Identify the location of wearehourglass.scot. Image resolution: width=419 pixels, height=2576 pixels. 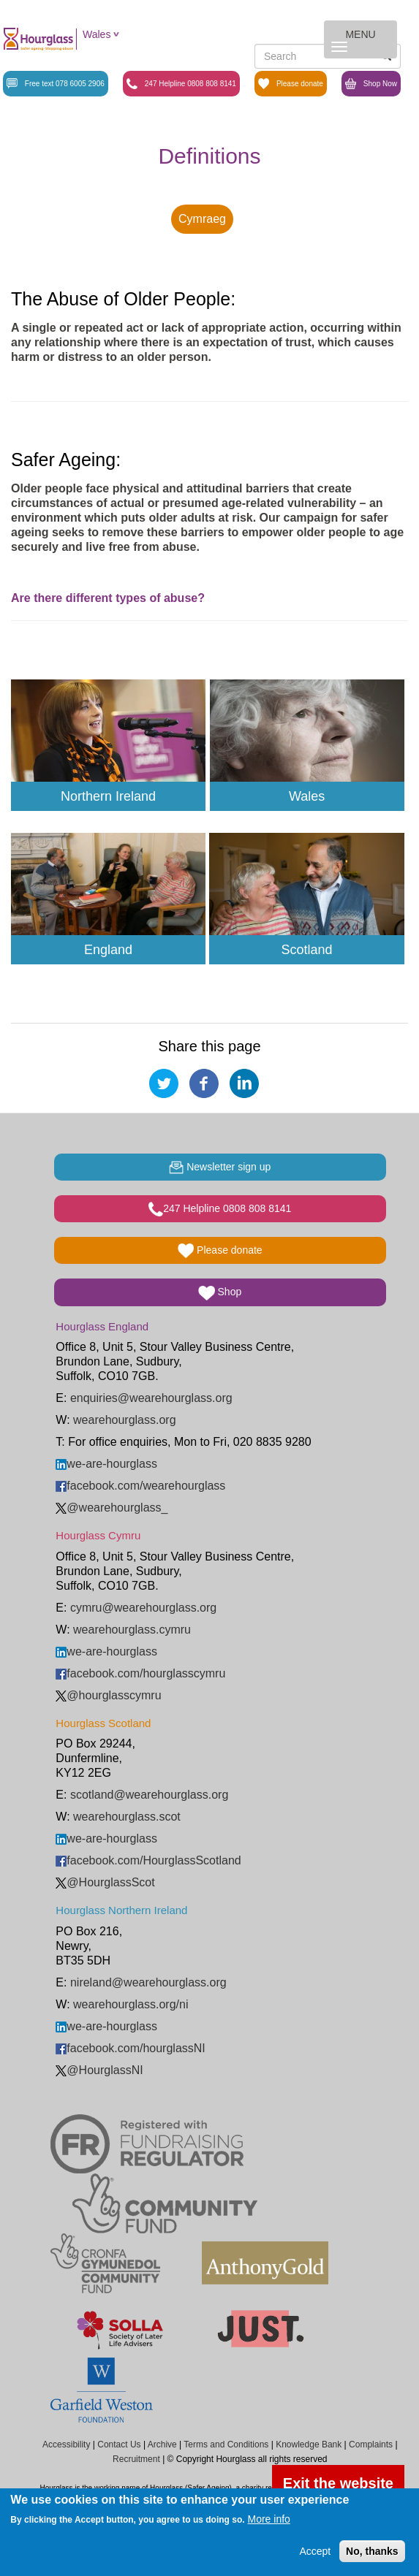
(127, 1816).